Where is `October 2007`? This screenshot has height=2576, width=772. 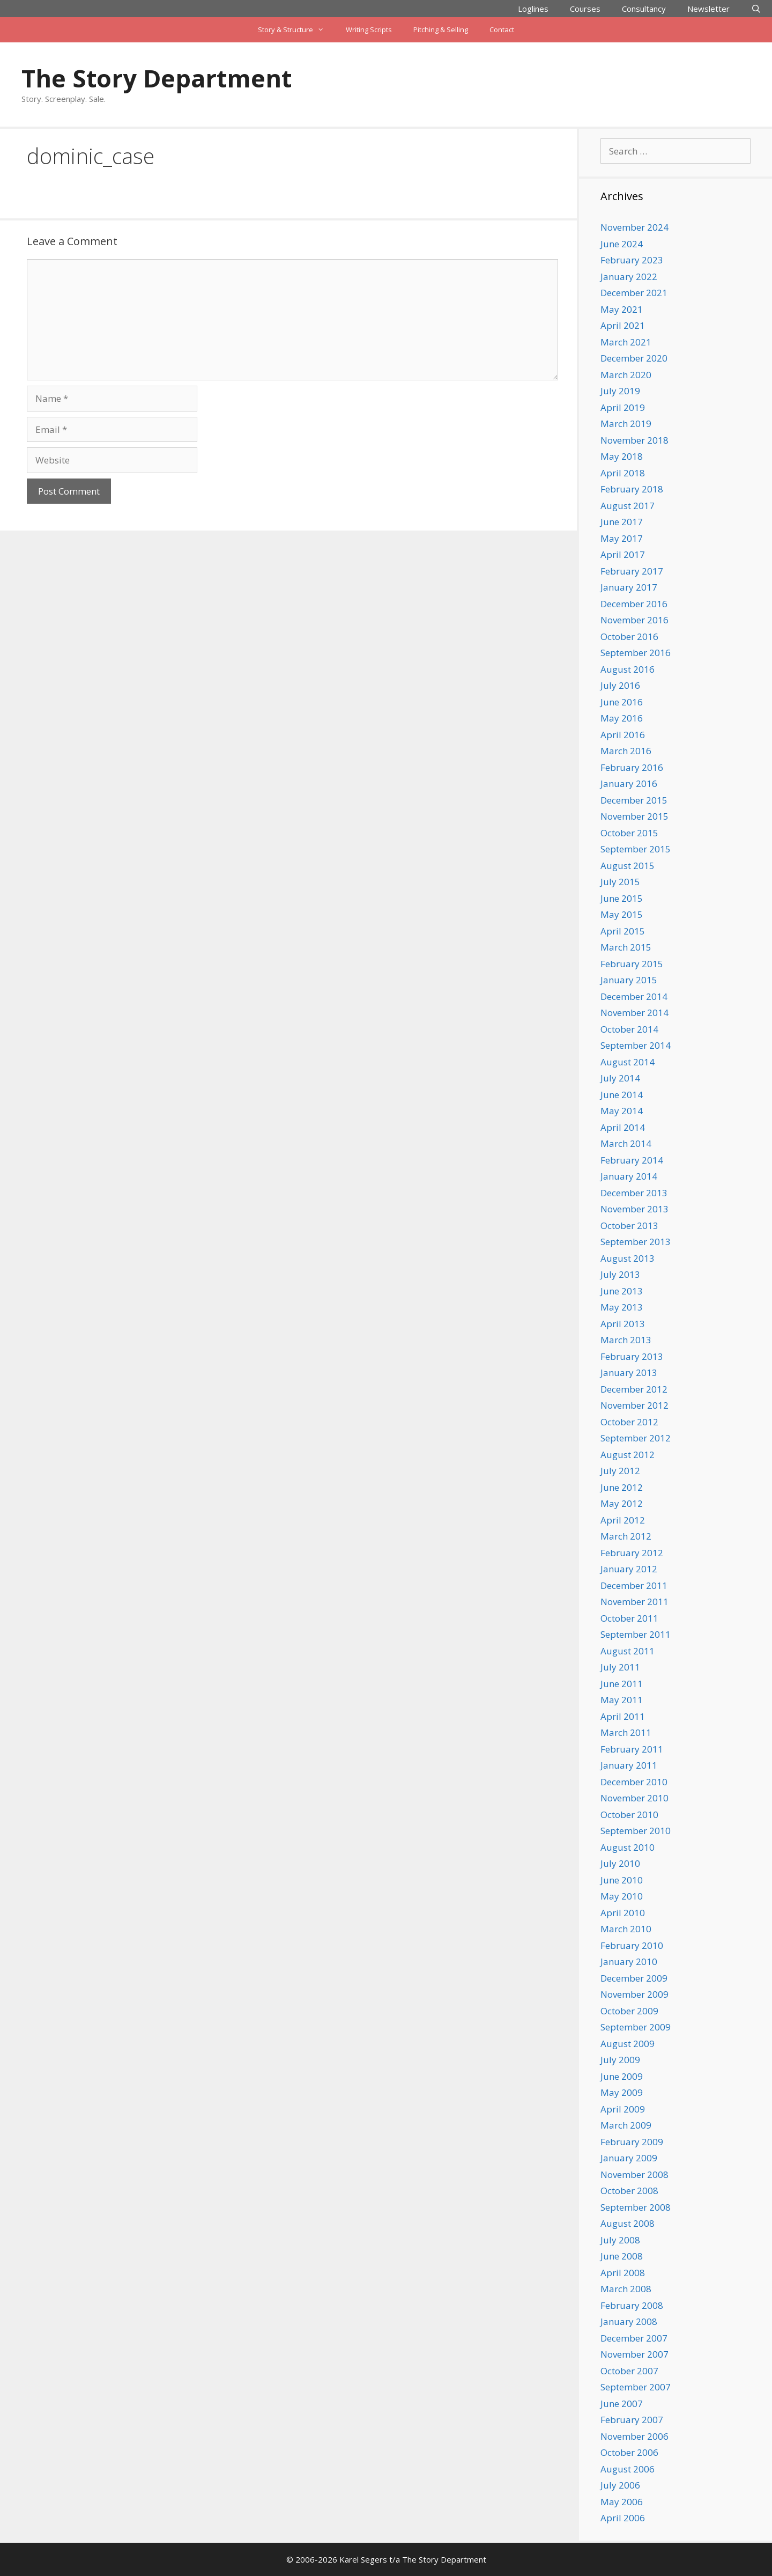 October 2007 is located at coordinates (629, 2371).